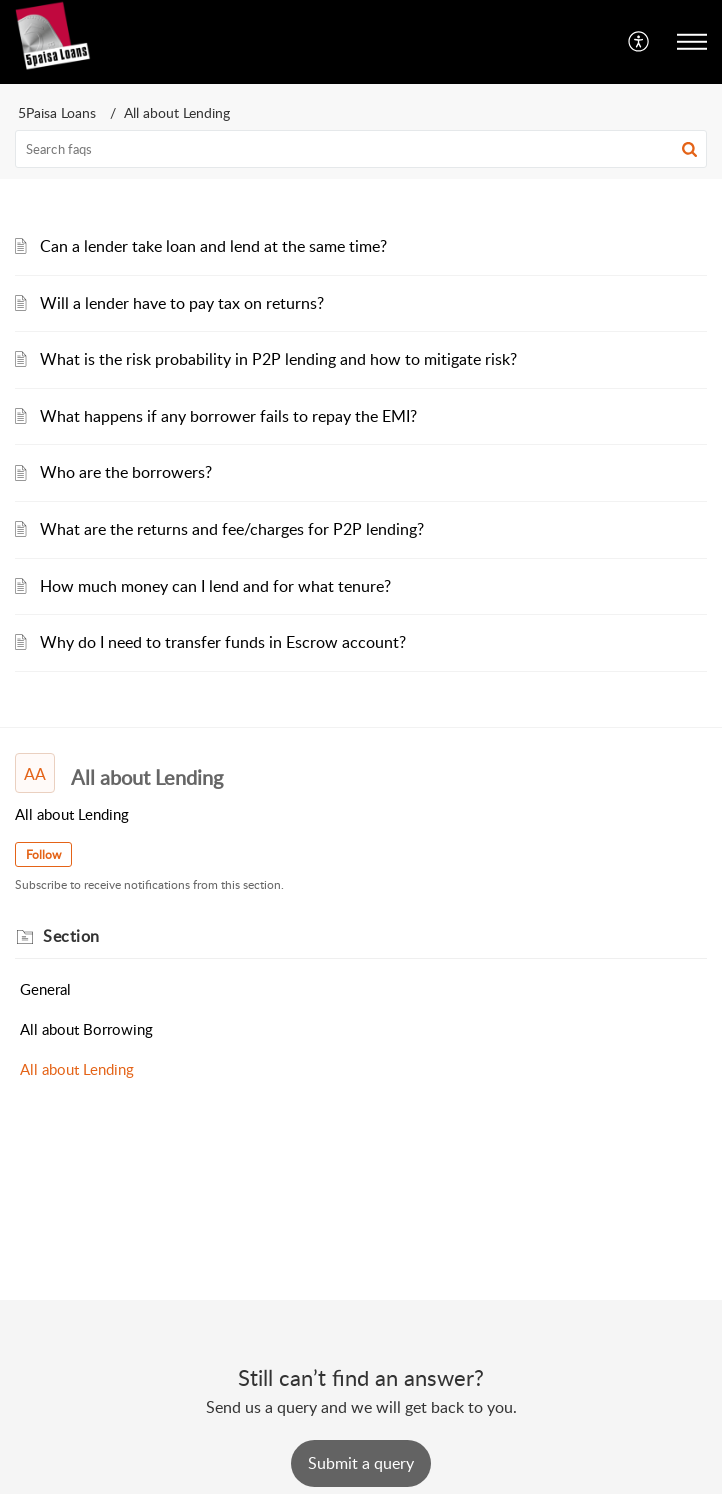 The width and height of the screenshot is (722, 1494). Describe the element at coordinates (232, 529) in the screenshot. I see `What are the returns and fee/charges for P2P lending?` at that location.